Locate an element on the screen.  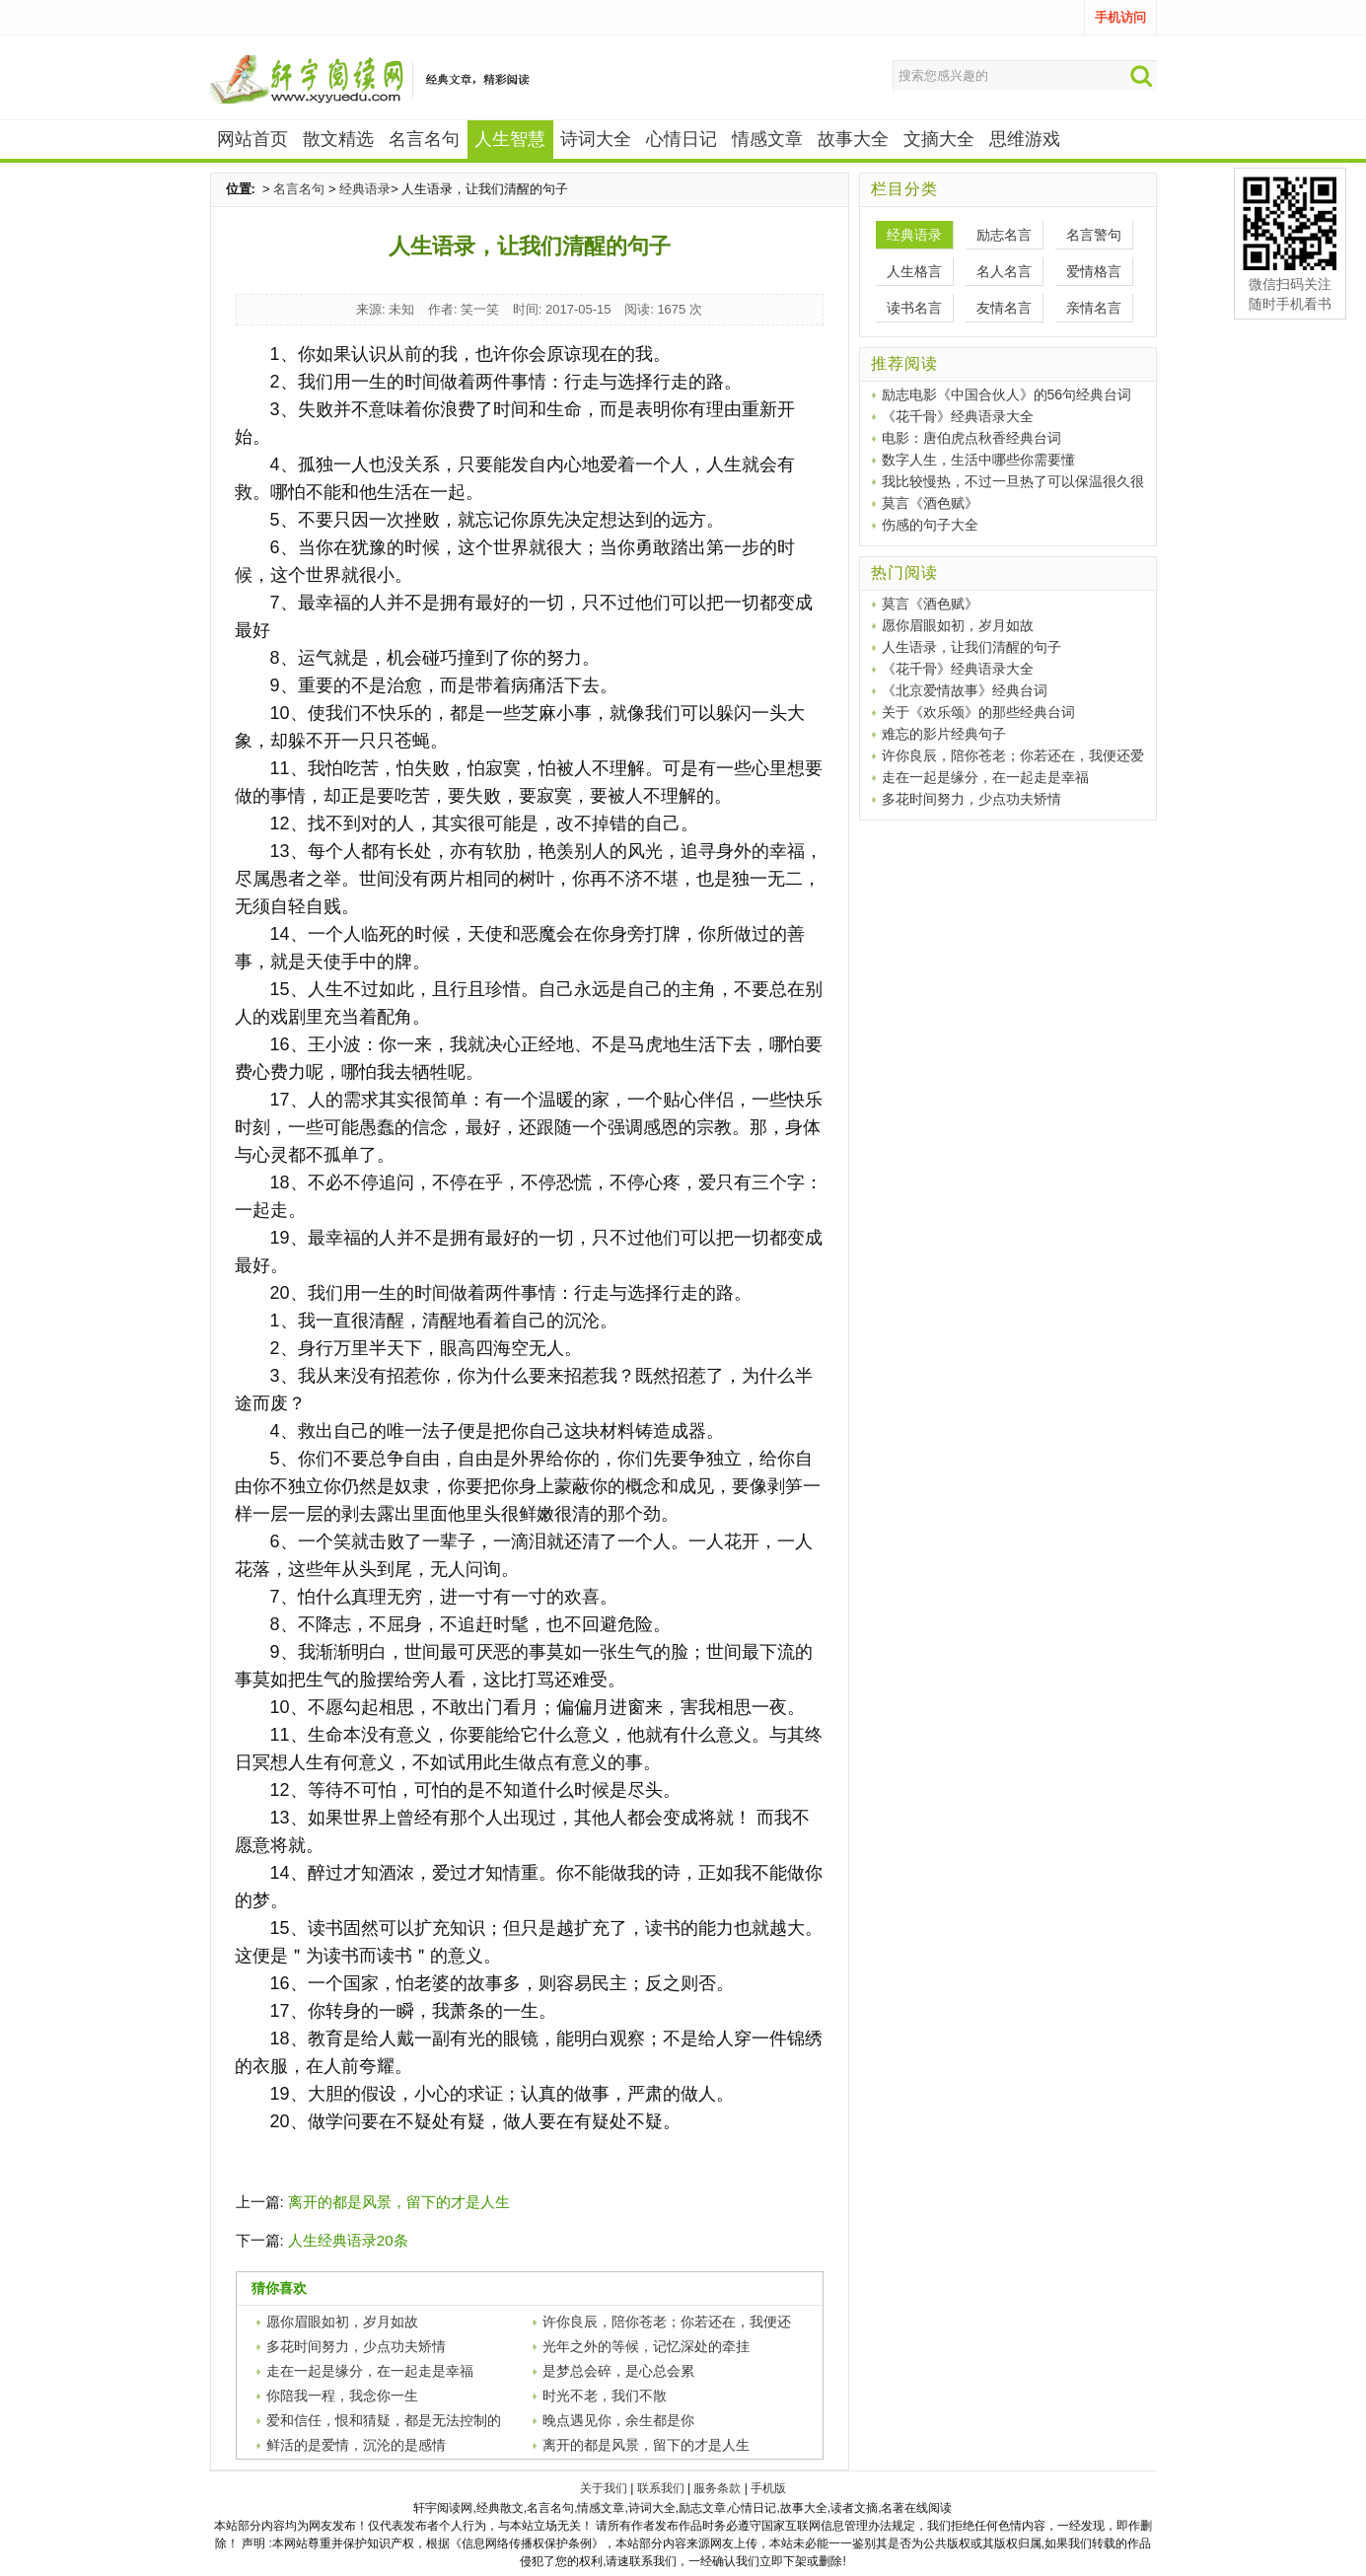
是梦总会碎，是心总会累 is located at coordinates (618, 2371).